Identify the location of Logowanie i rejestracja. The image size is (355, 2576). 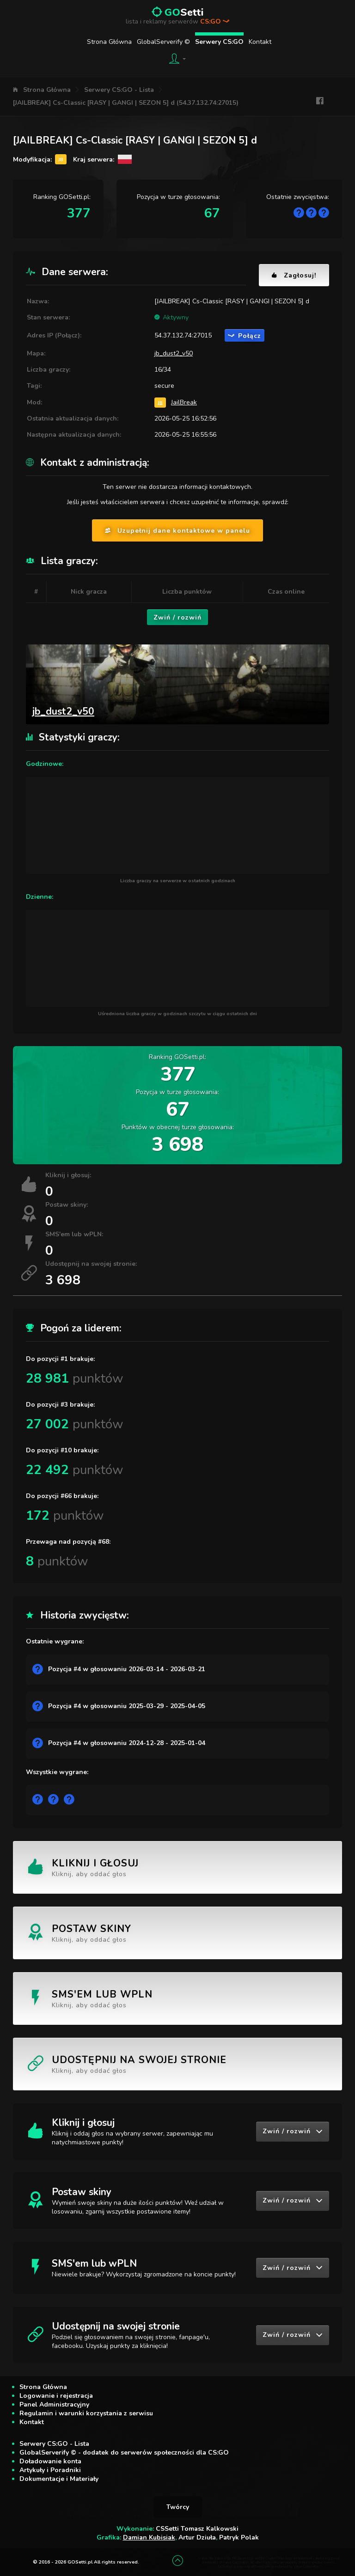
(56, 2395).